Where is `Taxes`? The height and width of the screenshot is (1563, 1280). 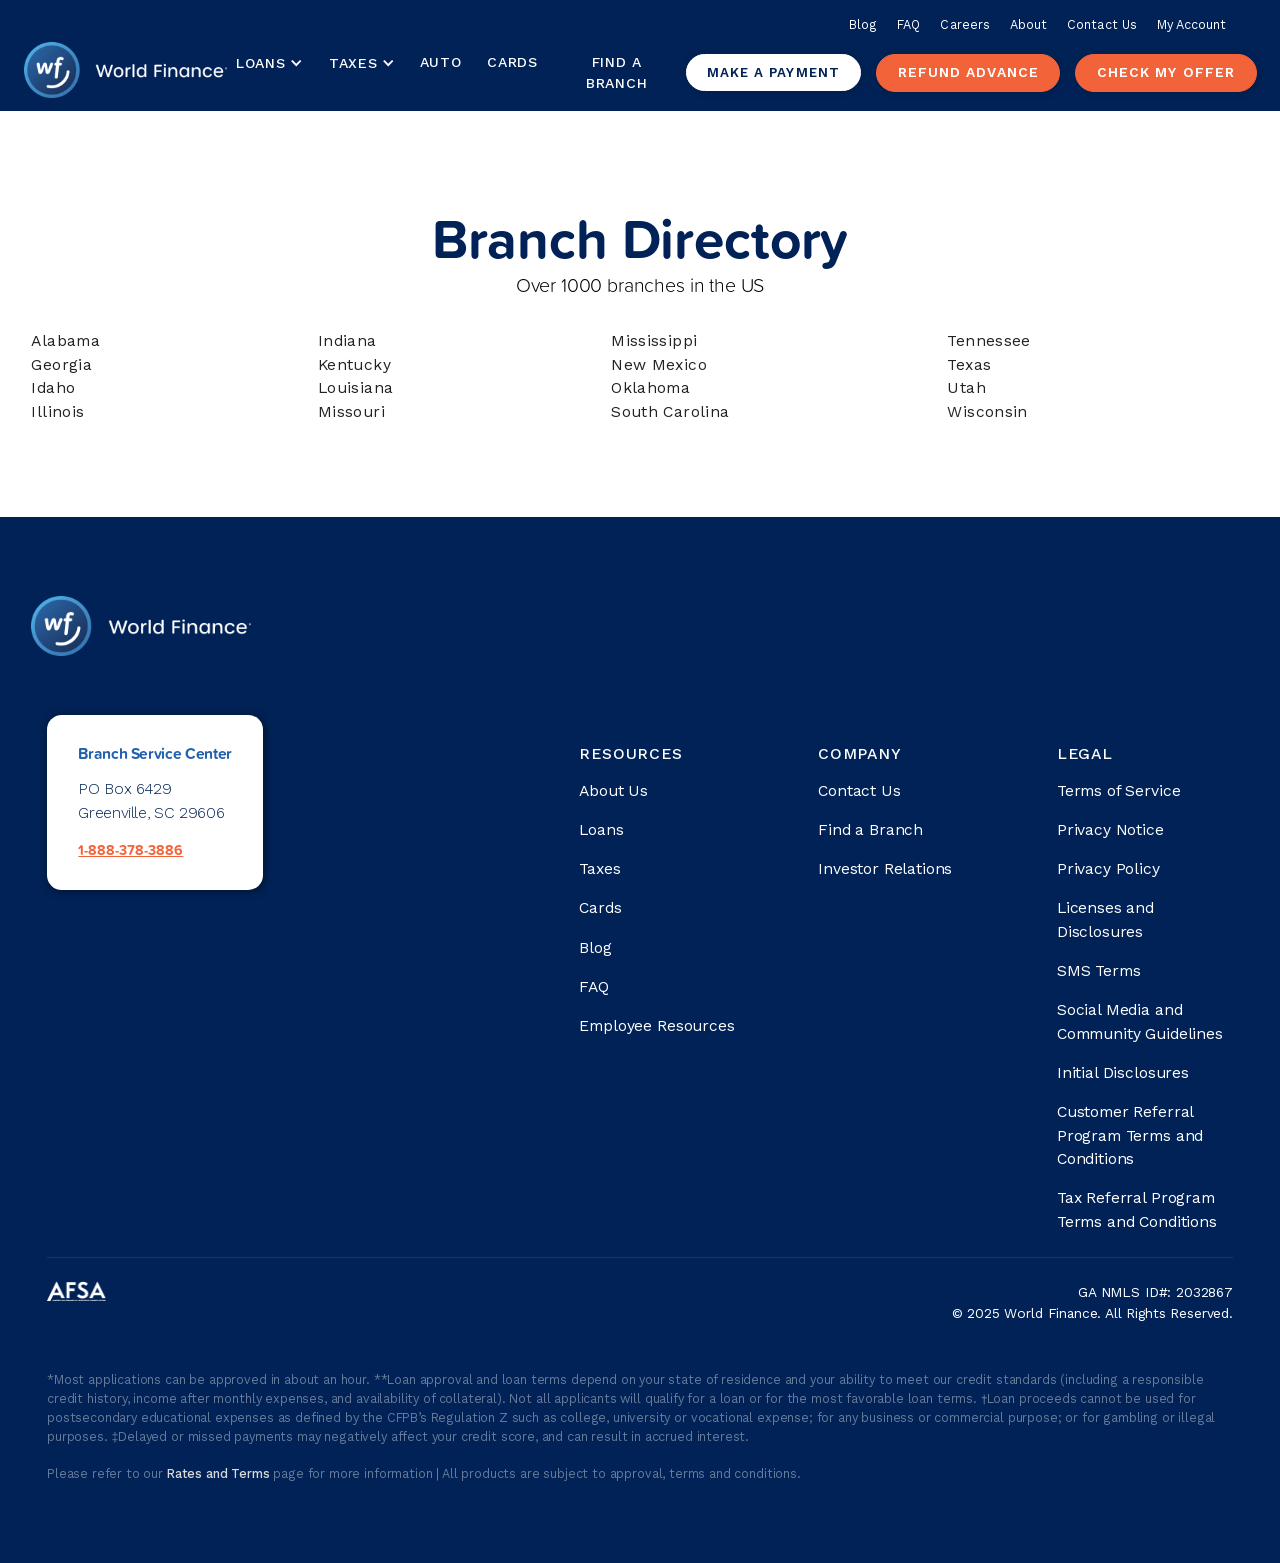 Taxes is located at coordinates (353, 63).